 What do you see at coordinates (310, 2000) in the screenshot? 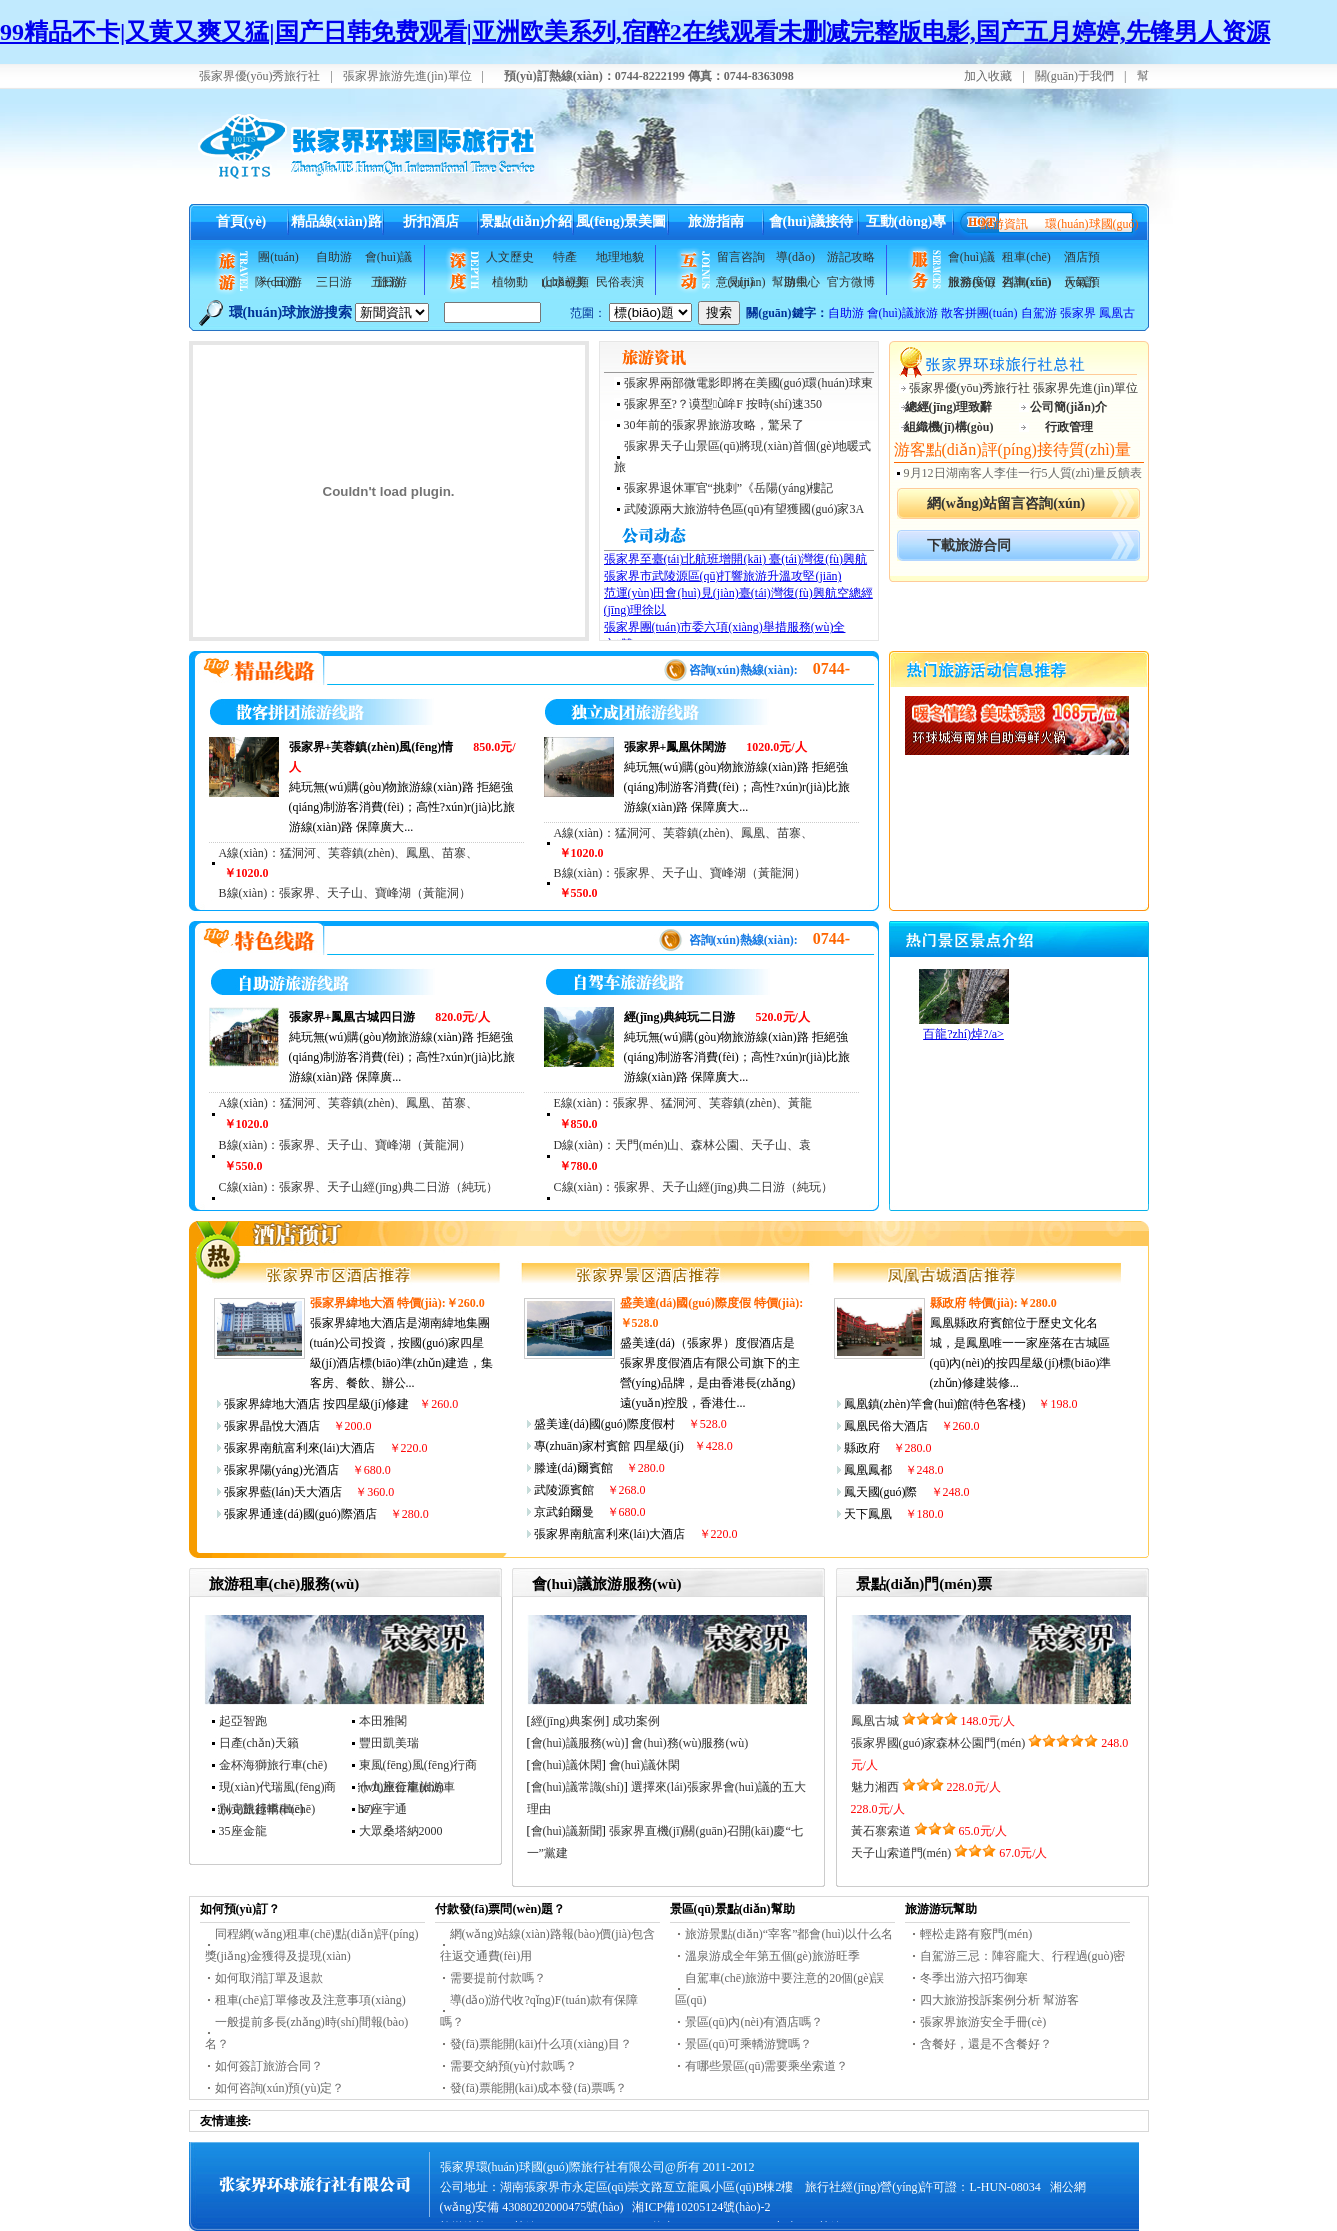
I see `租車(chē)訂單修改及注意事項(xiàng)` at bounding box center [310, 2000].